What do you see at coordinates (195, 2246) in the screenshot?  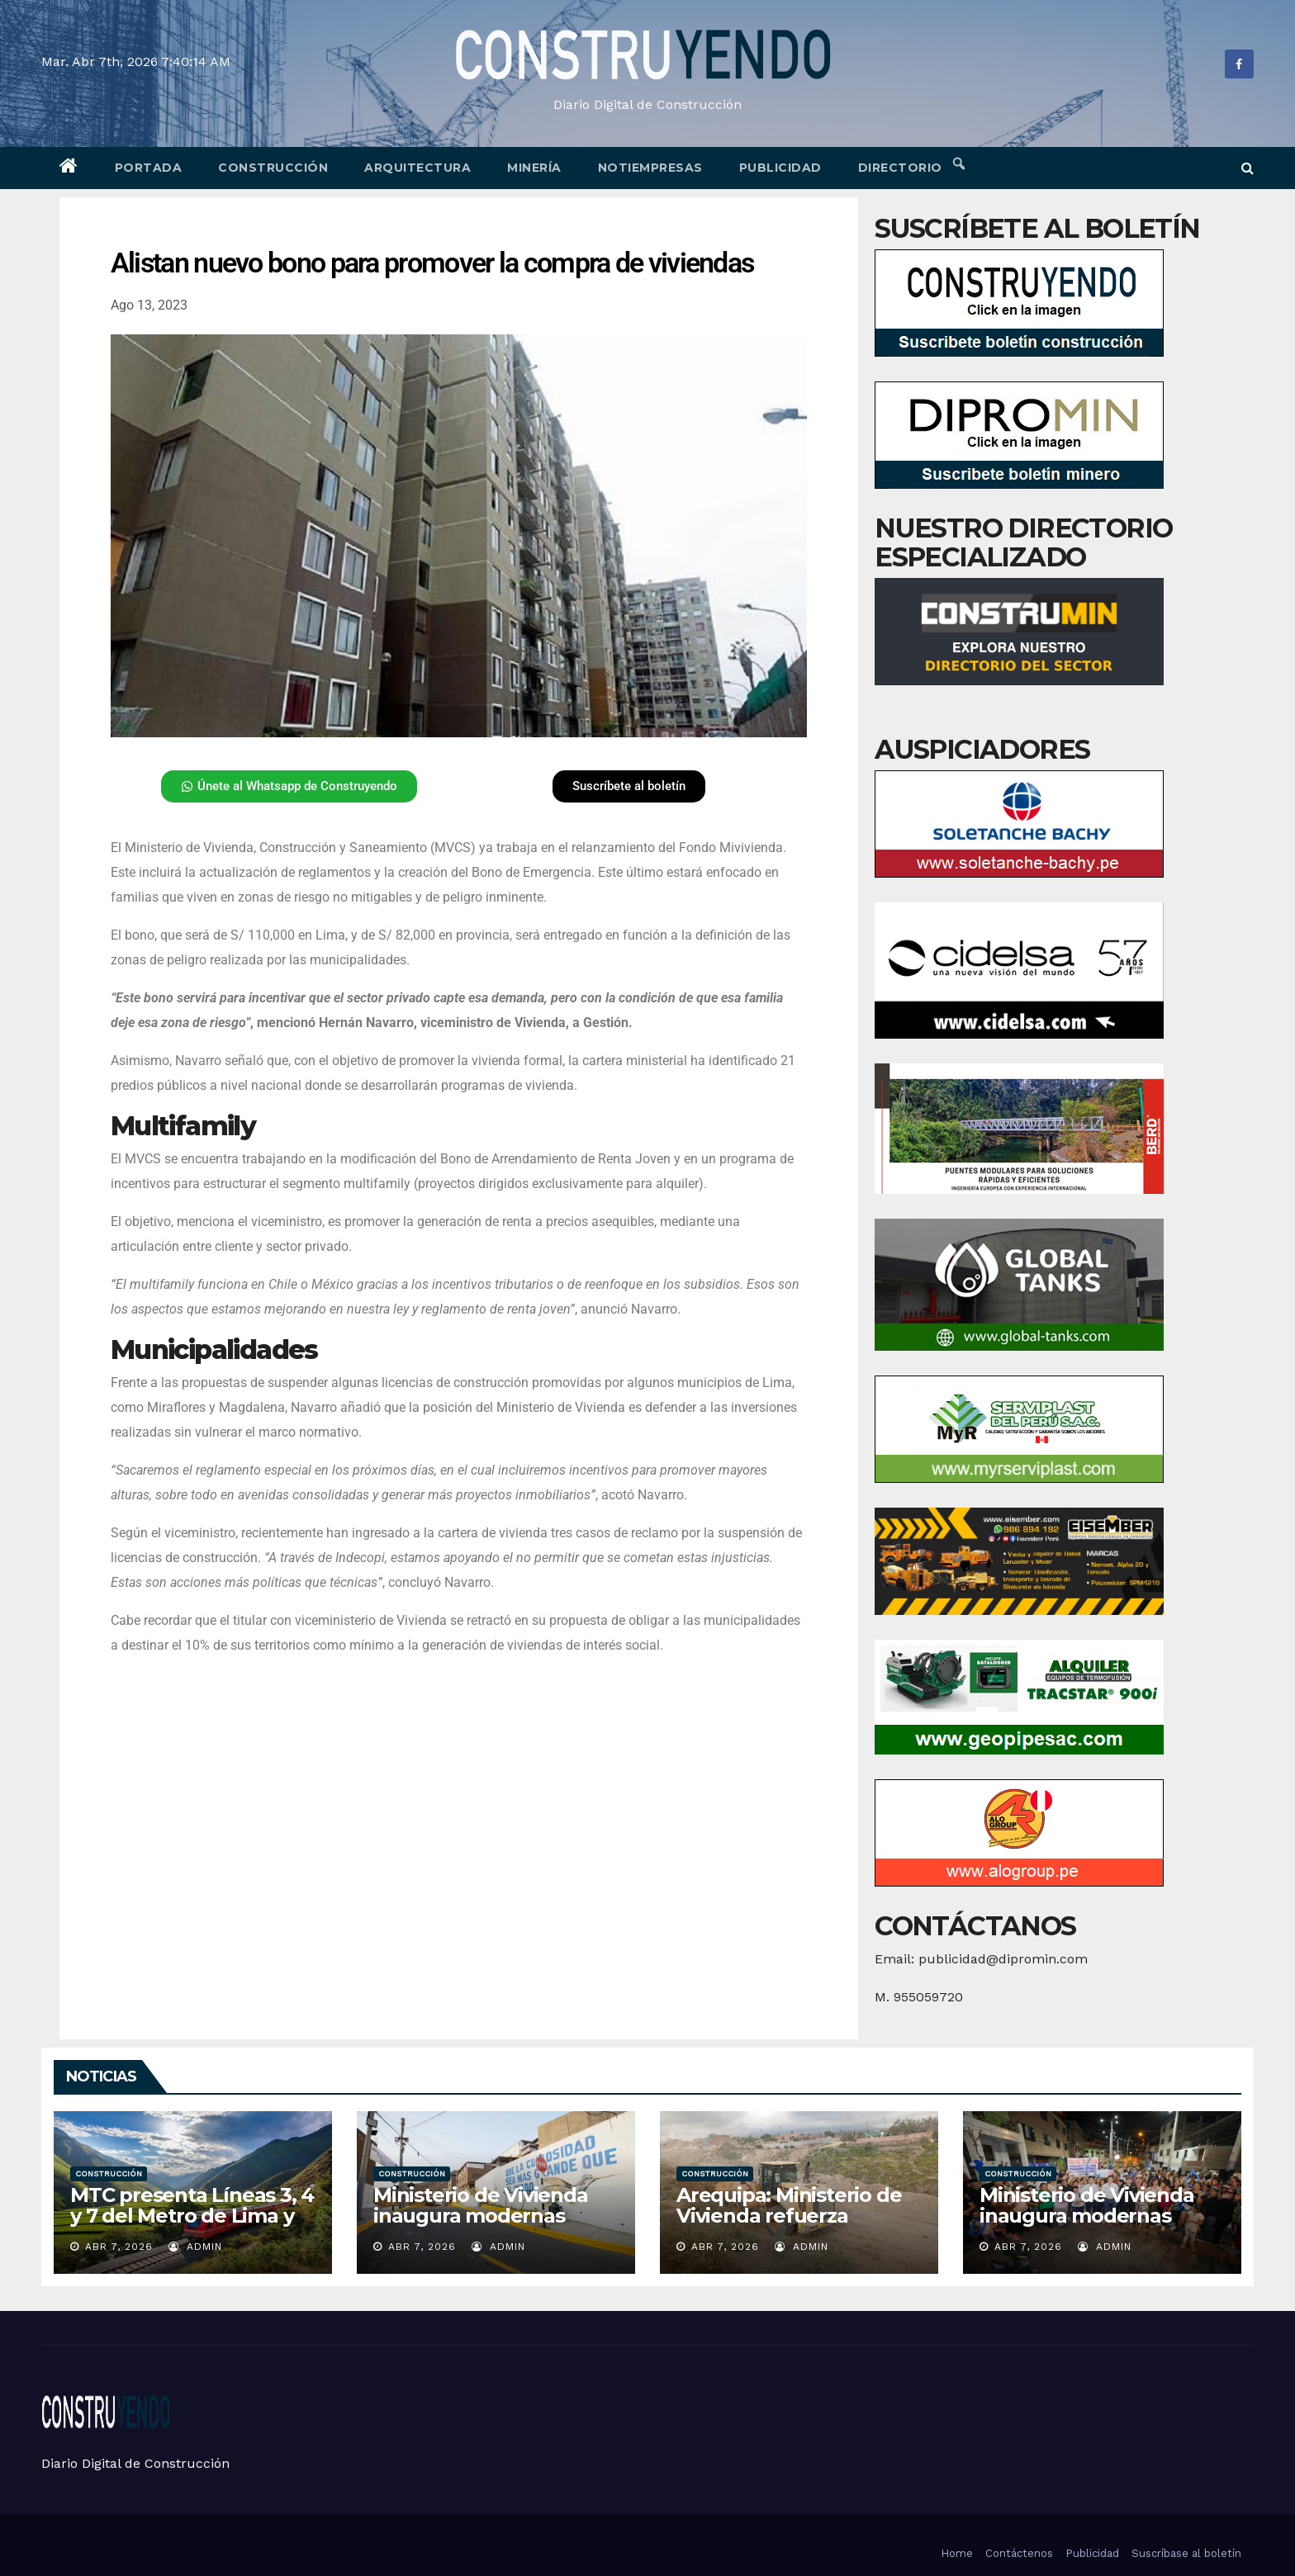 I see `admin` at bounding box center [195, 2246].